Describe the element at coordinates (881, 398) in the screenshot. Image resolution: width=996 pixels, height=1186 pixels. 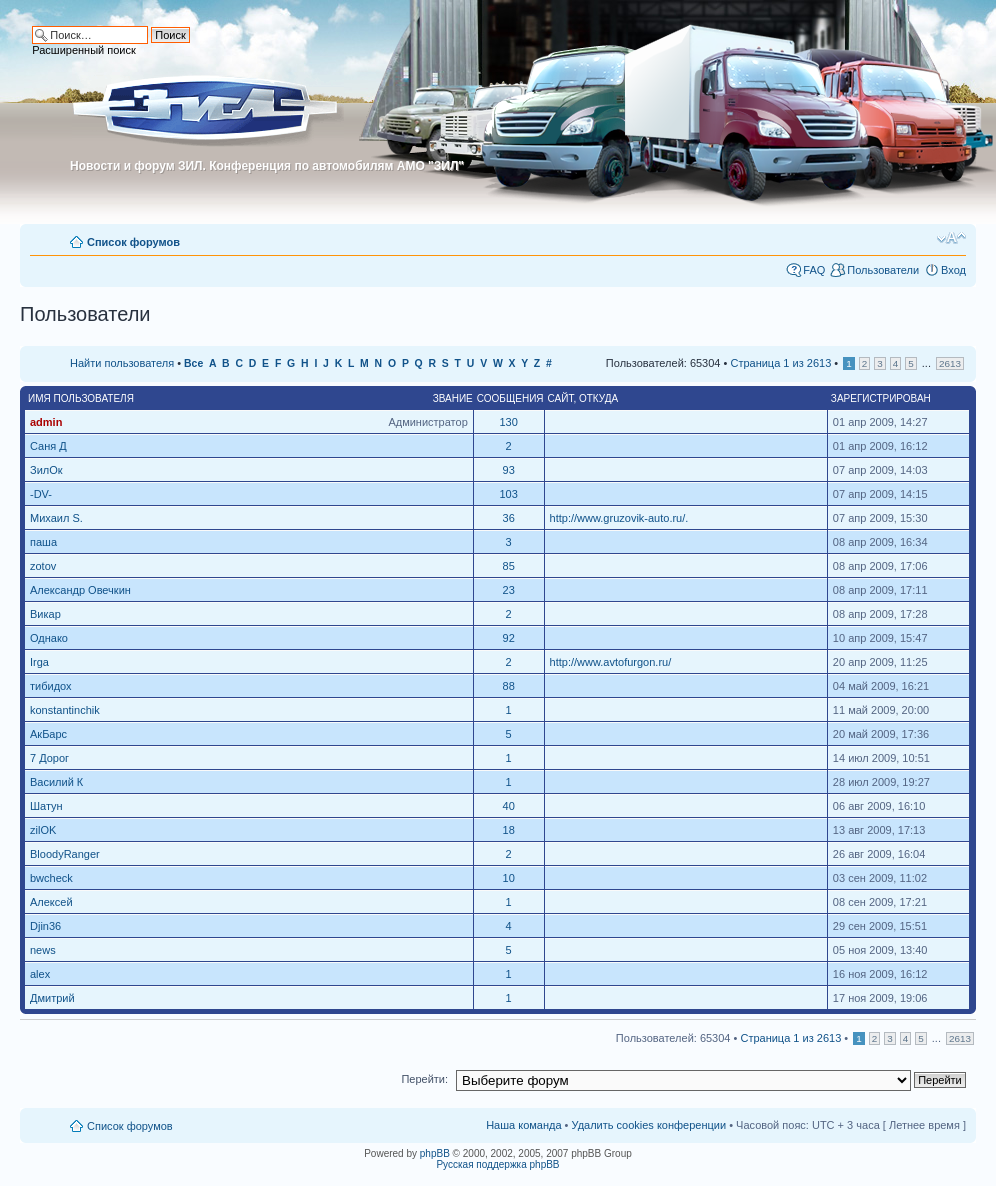
I see `Зарегистрирован` at that location.